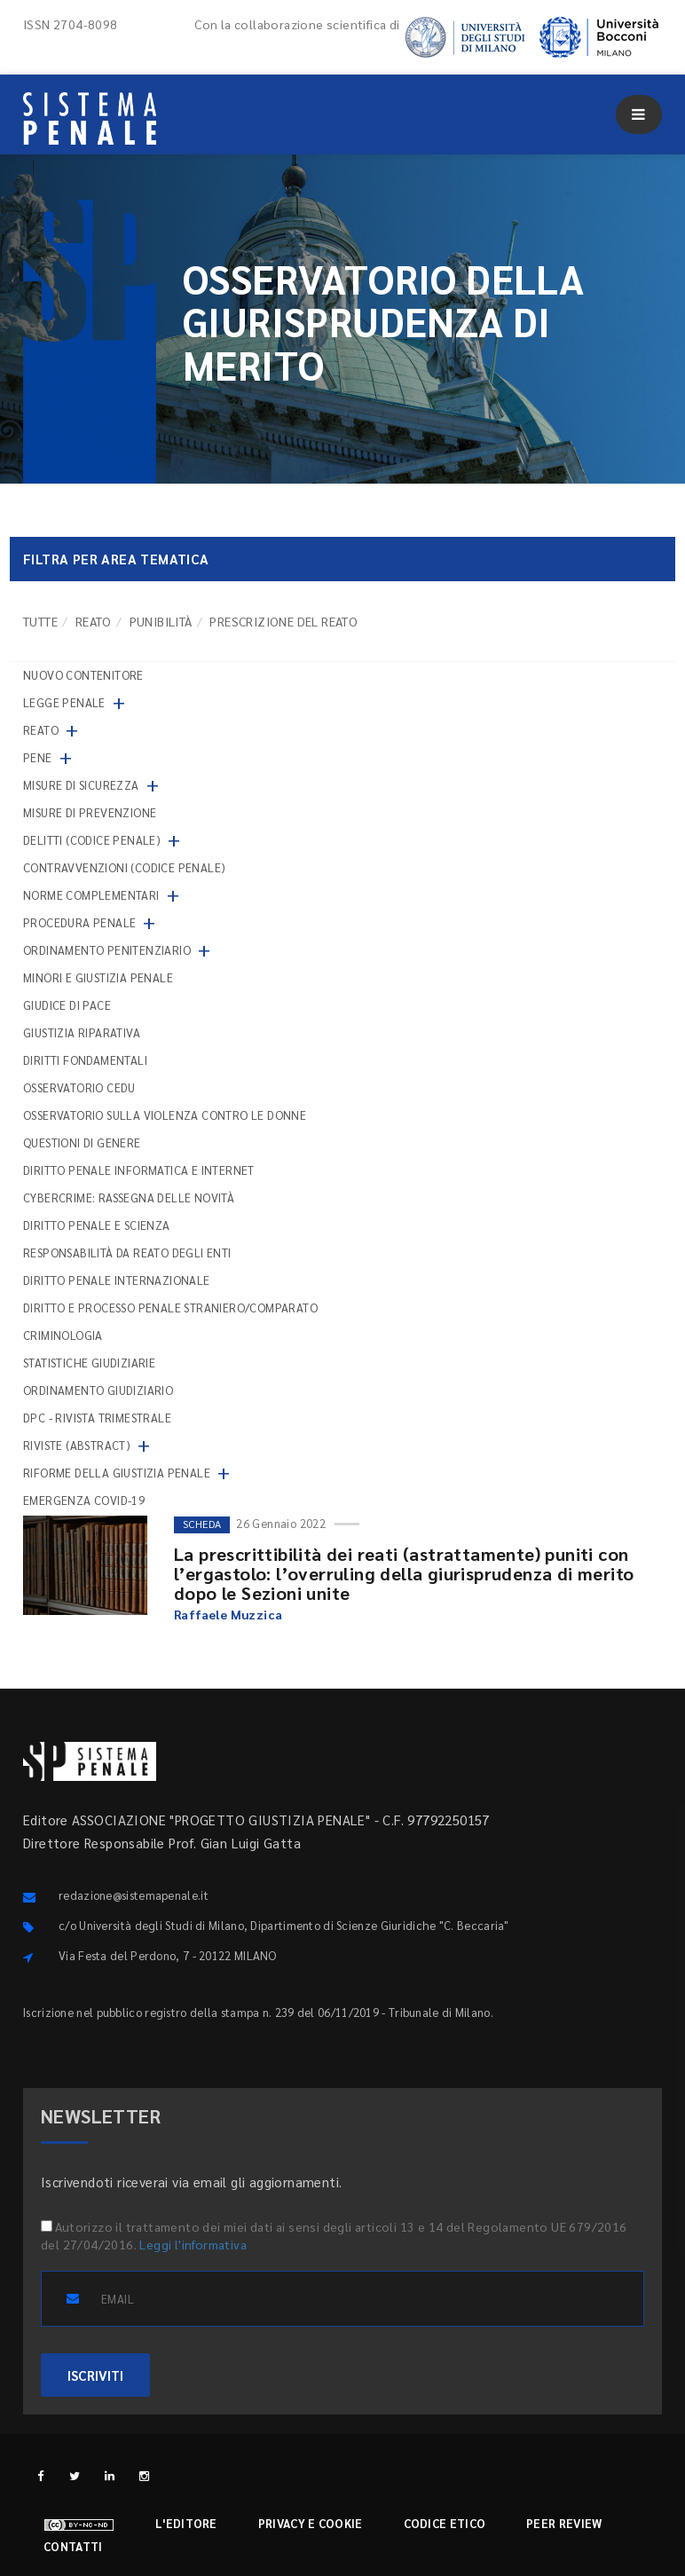 The height and width of the screenshot is (2576, 685). I want to click on Diritto penale internazionale, so click(116, 1280).